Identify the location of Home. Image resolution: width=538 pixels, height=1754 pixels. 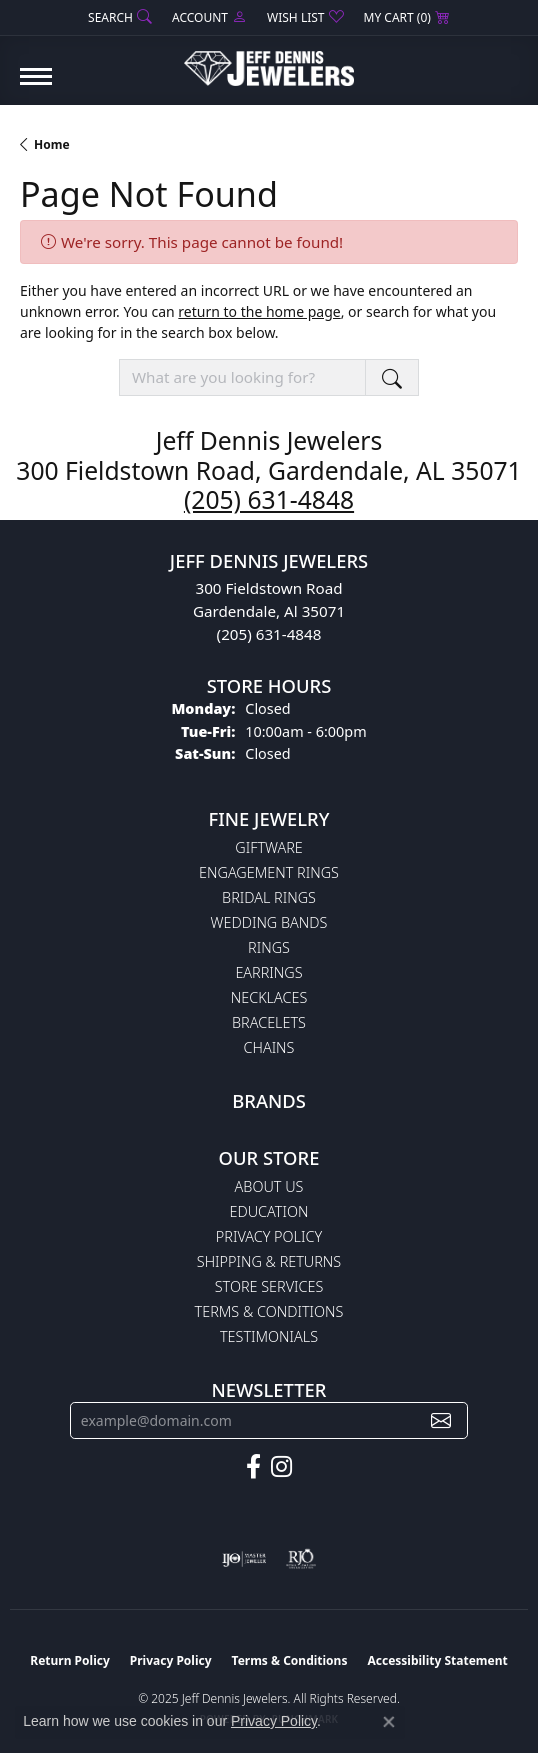
(52, 144).